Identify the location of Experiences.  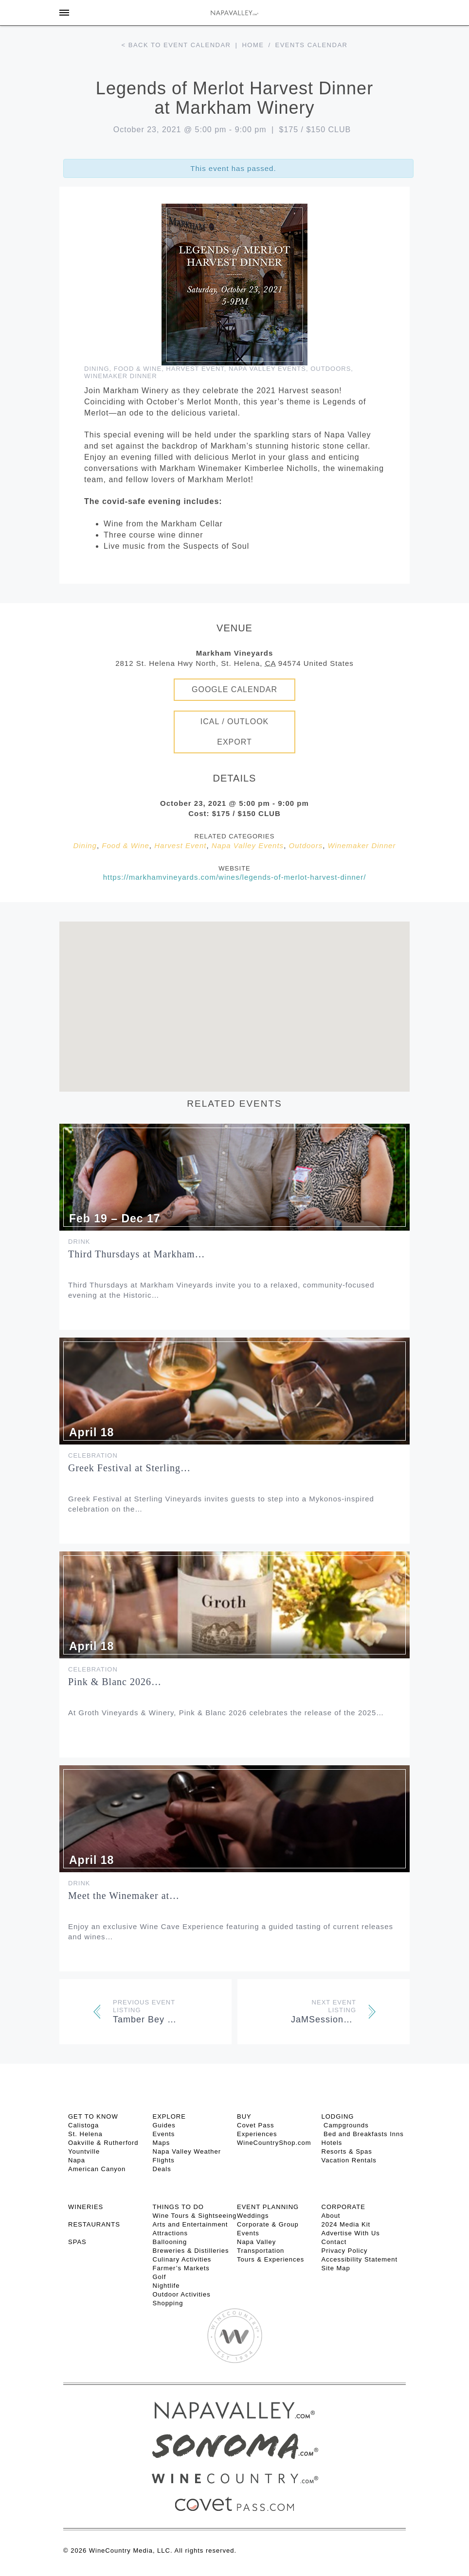
(257, 2134).